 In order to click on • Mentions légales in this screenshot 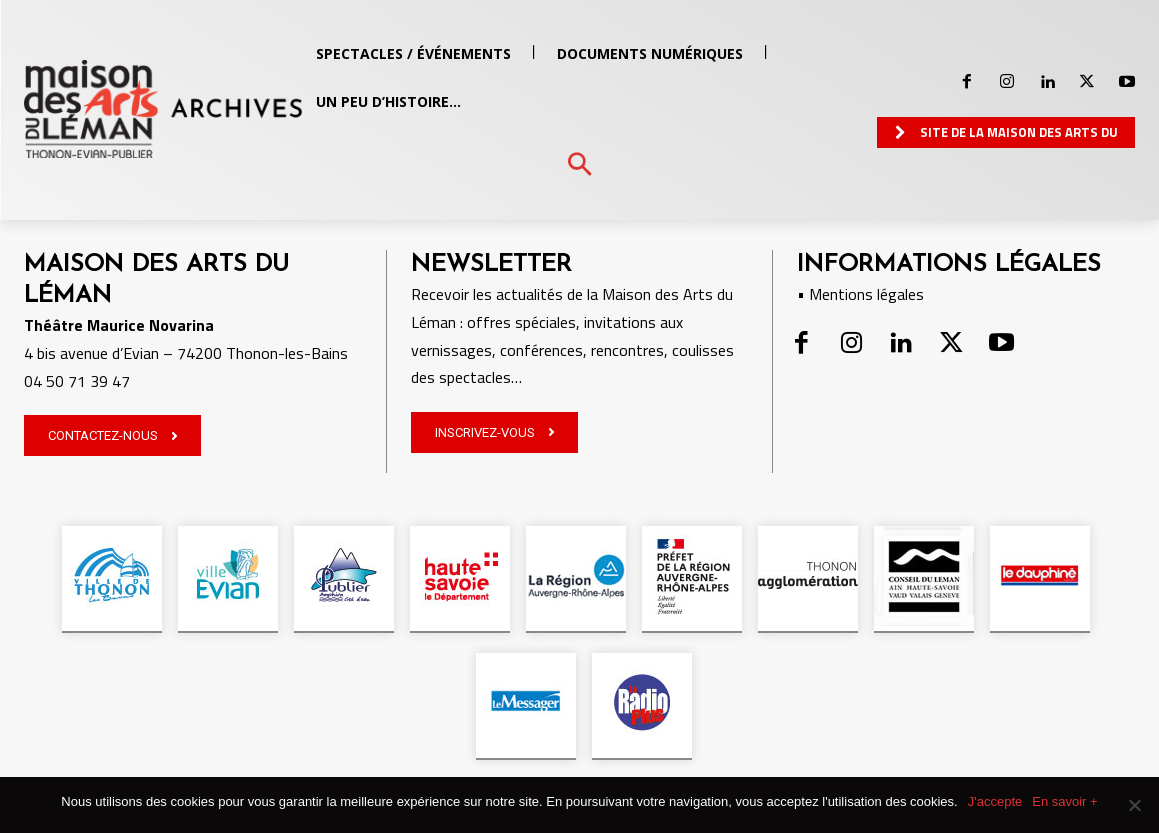, I will do `click(860, 294)`.